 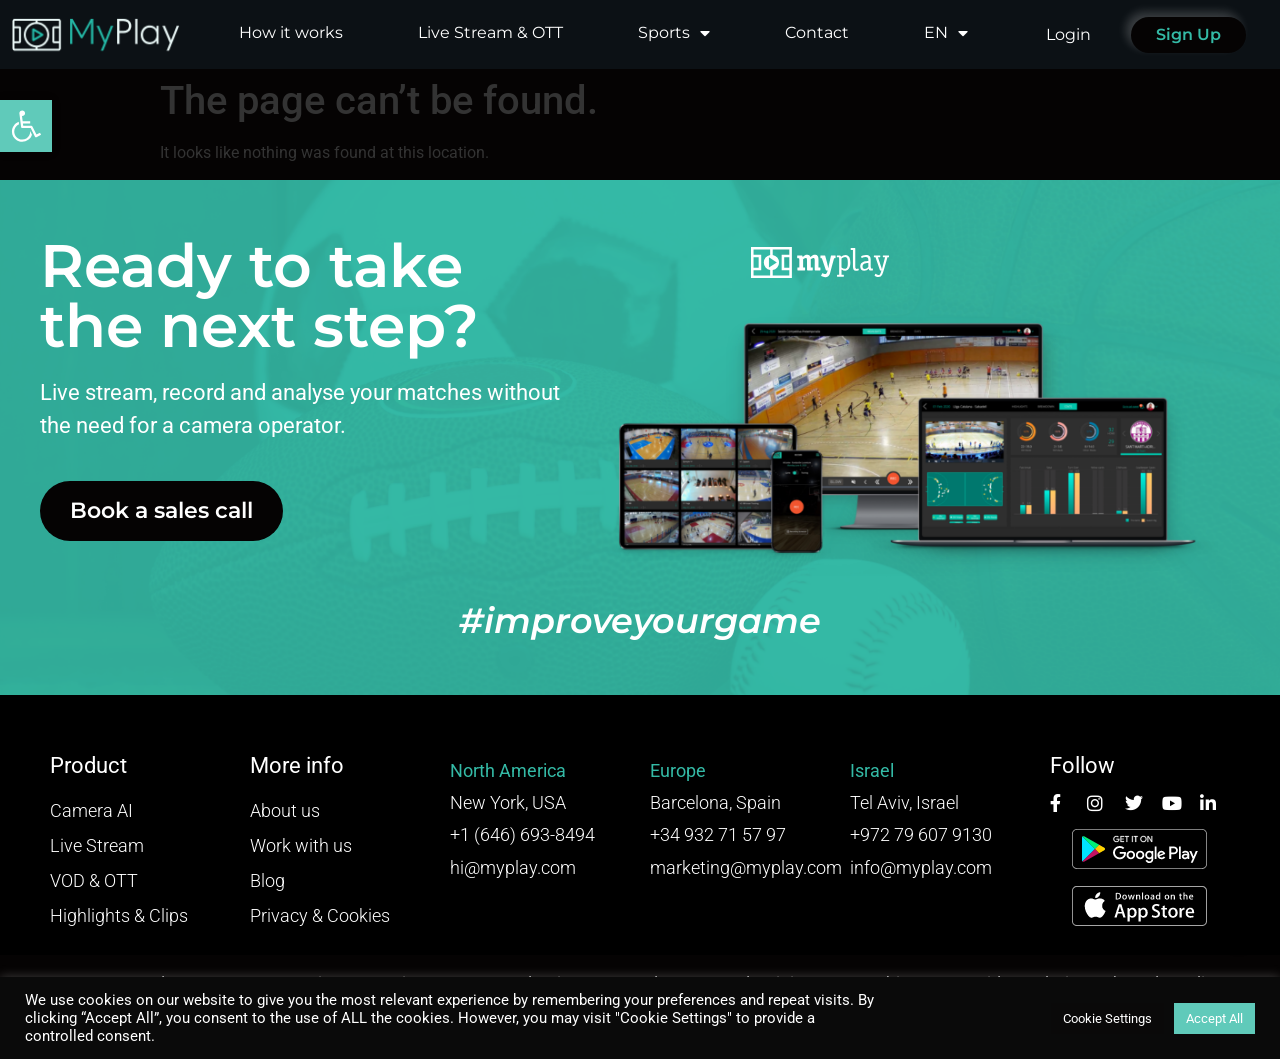 What do you see at coordinates (817, 32) in the screenshot?
I see `Contact` at bounding box center [817, 32].